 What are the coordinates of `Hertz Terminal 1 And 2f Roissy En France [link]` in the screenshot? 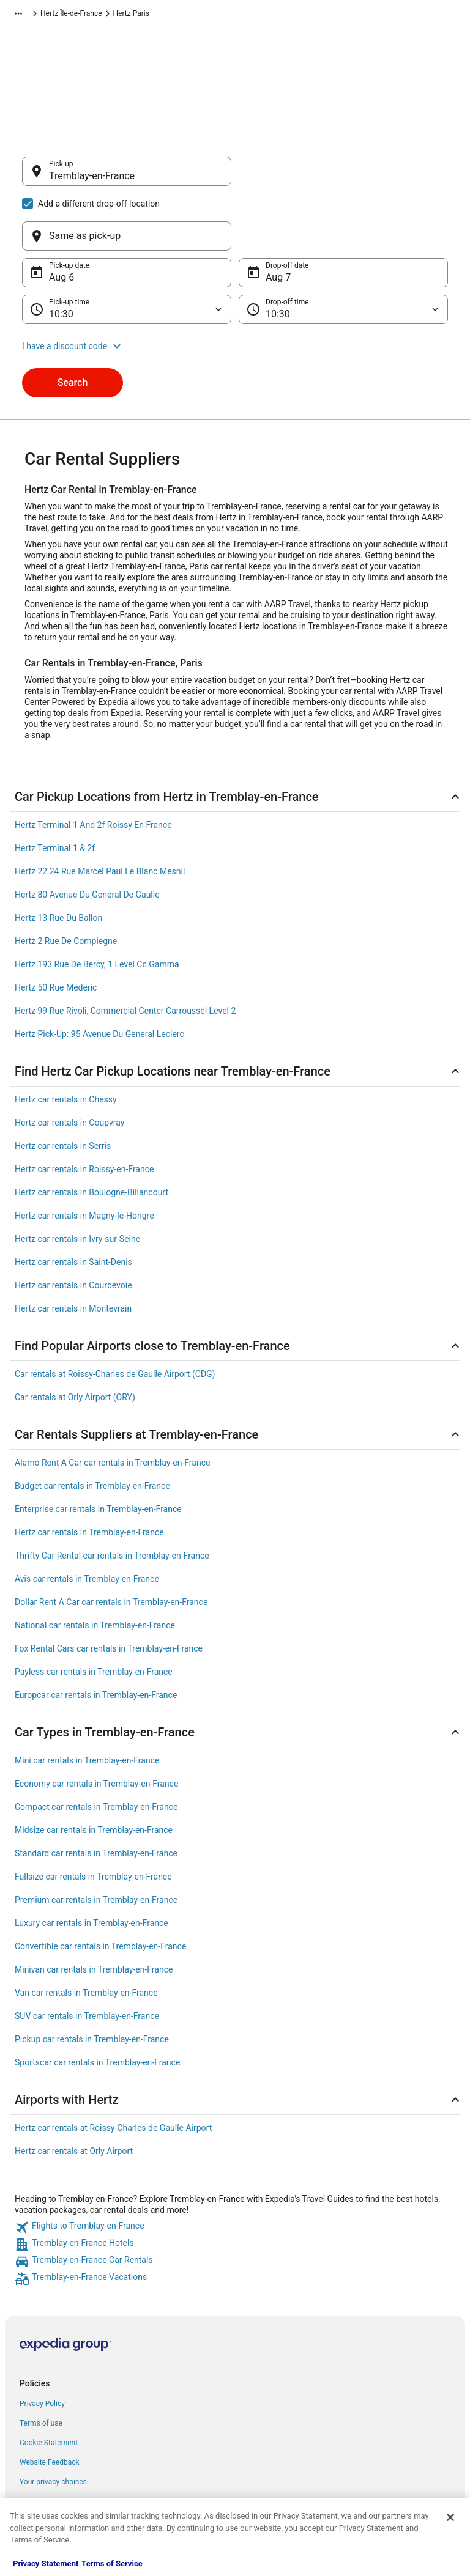 It's located at (93, 766).